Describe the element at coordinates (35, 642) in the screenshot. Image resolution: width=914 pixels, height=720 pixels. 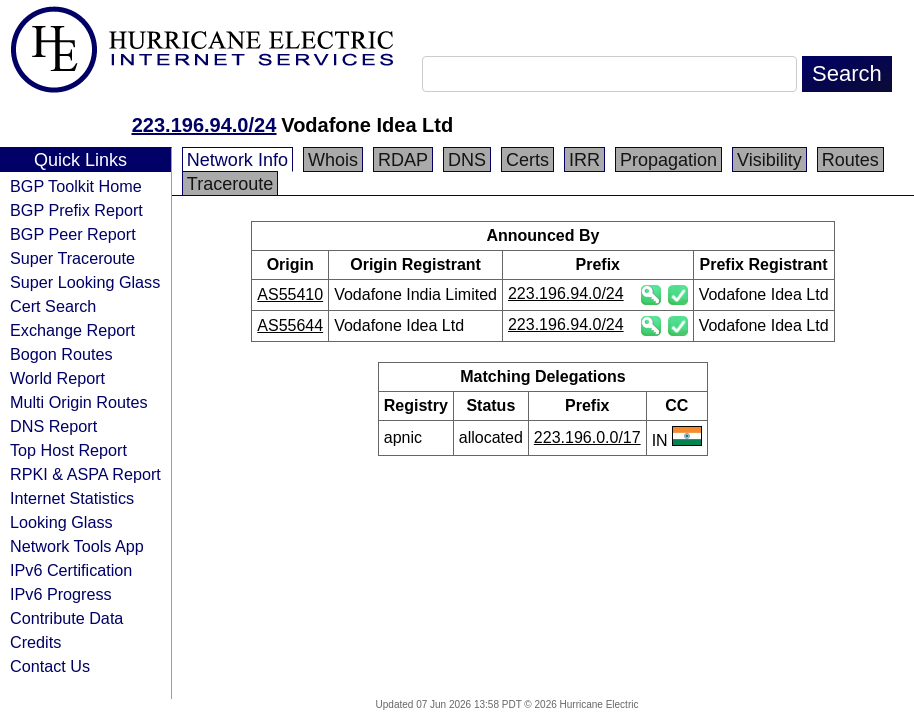
I see `Credits` at that location.